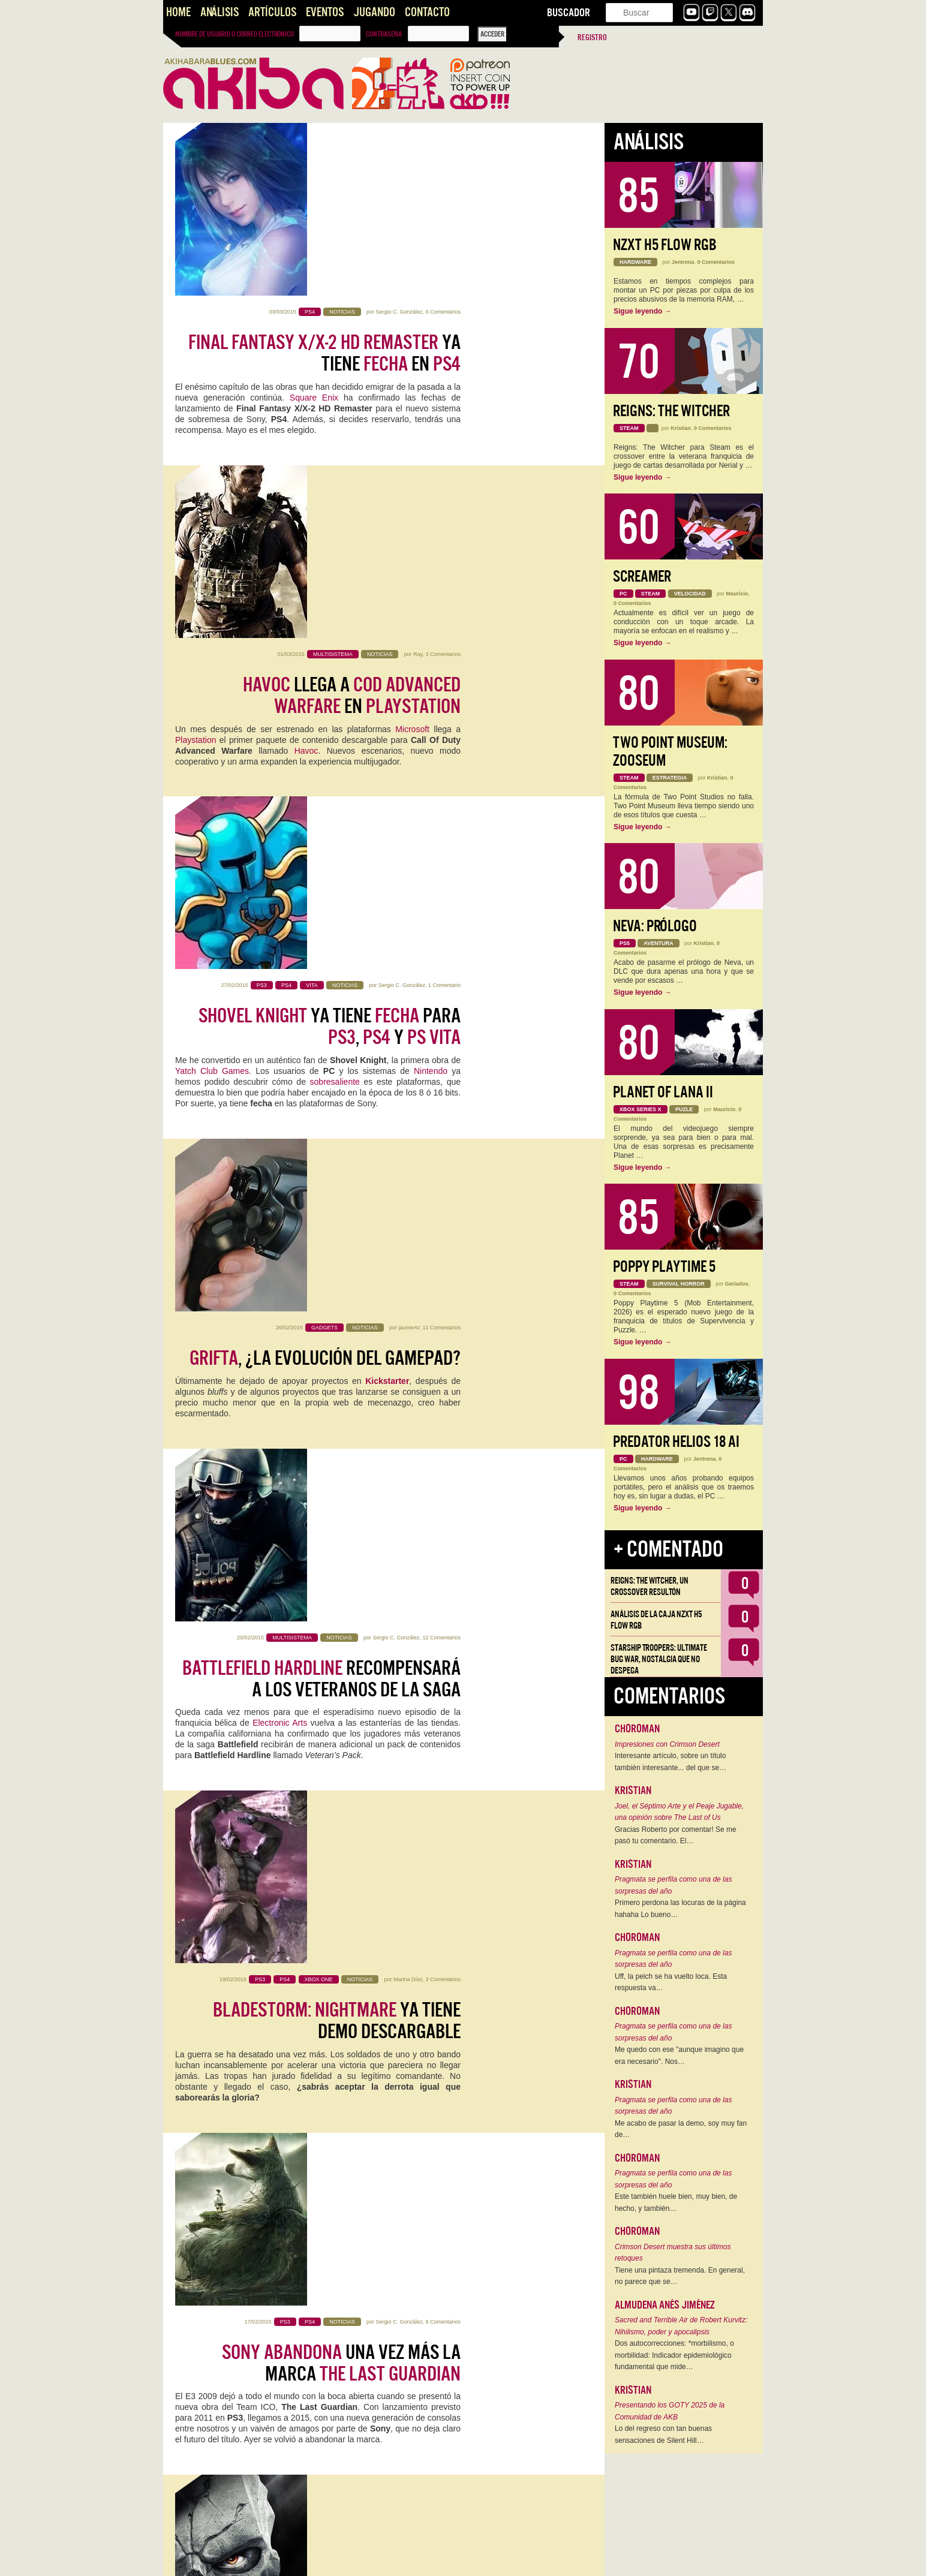 The image size is (926, 2576). I want to click on Contacto, so click(427, 12).